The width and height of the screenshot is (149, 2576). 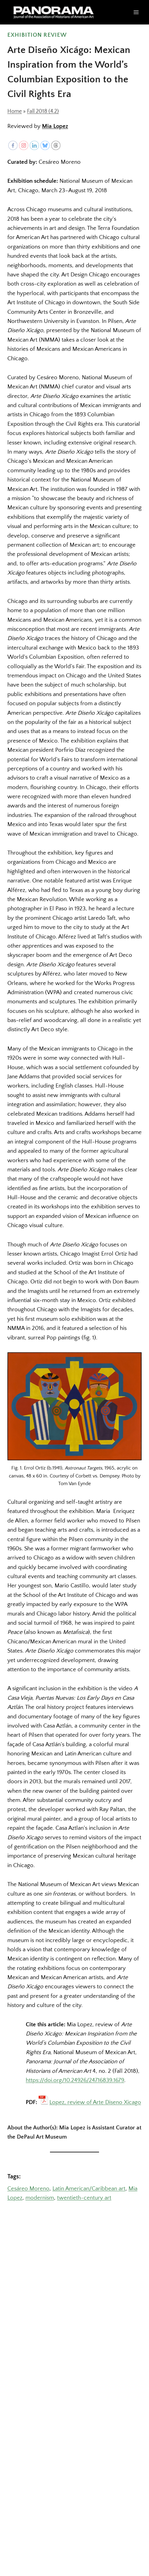 What do you see at coordinates (55, 126) in the screenshot?
I see `Mia Lopez` at bounding box center [55, 126].